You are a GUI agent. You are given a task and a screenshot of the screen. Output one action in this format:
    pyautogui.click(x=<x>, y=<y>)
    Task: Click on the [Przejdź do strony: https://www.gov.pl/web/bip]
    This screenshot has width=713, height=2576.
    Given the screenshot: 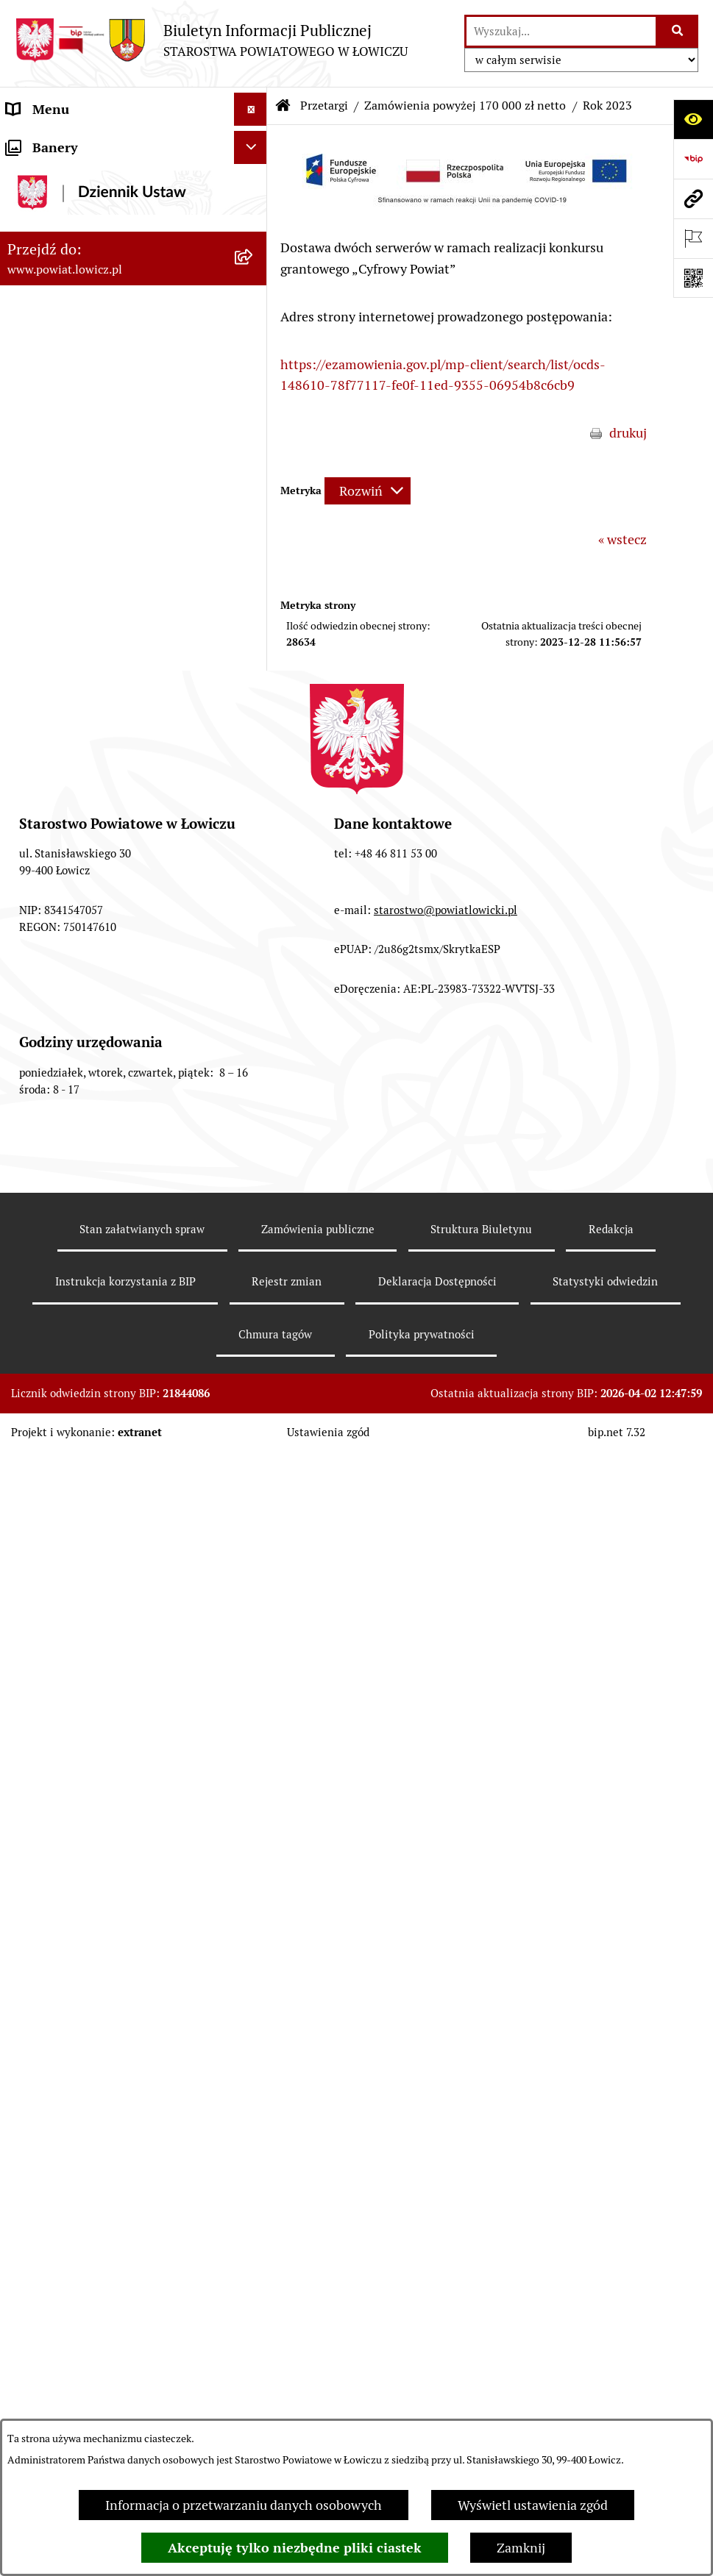 What is the action you would take?
    pyautogui.click(x=693, y=159)
    